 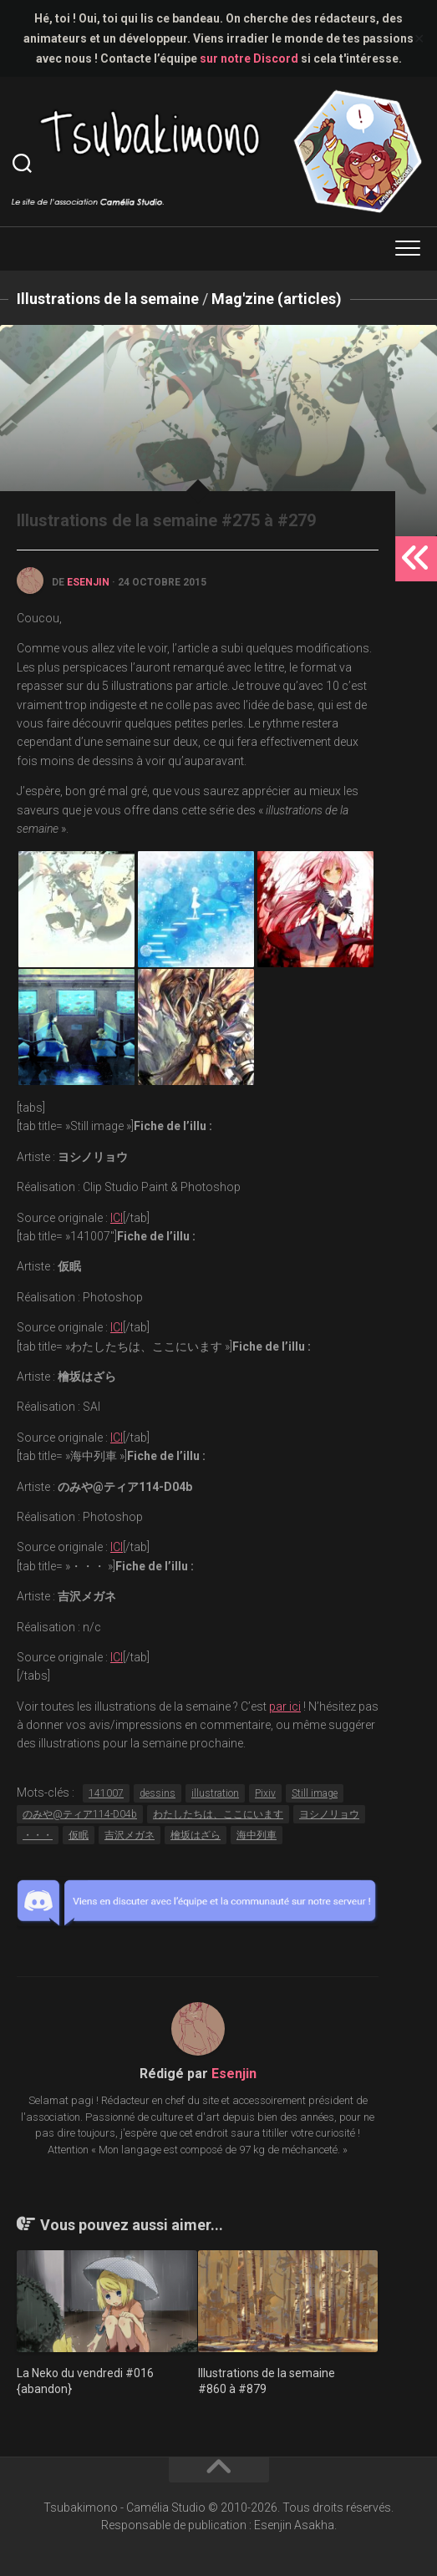 I want to click on 仮眠, so click(x=79, y=1835).